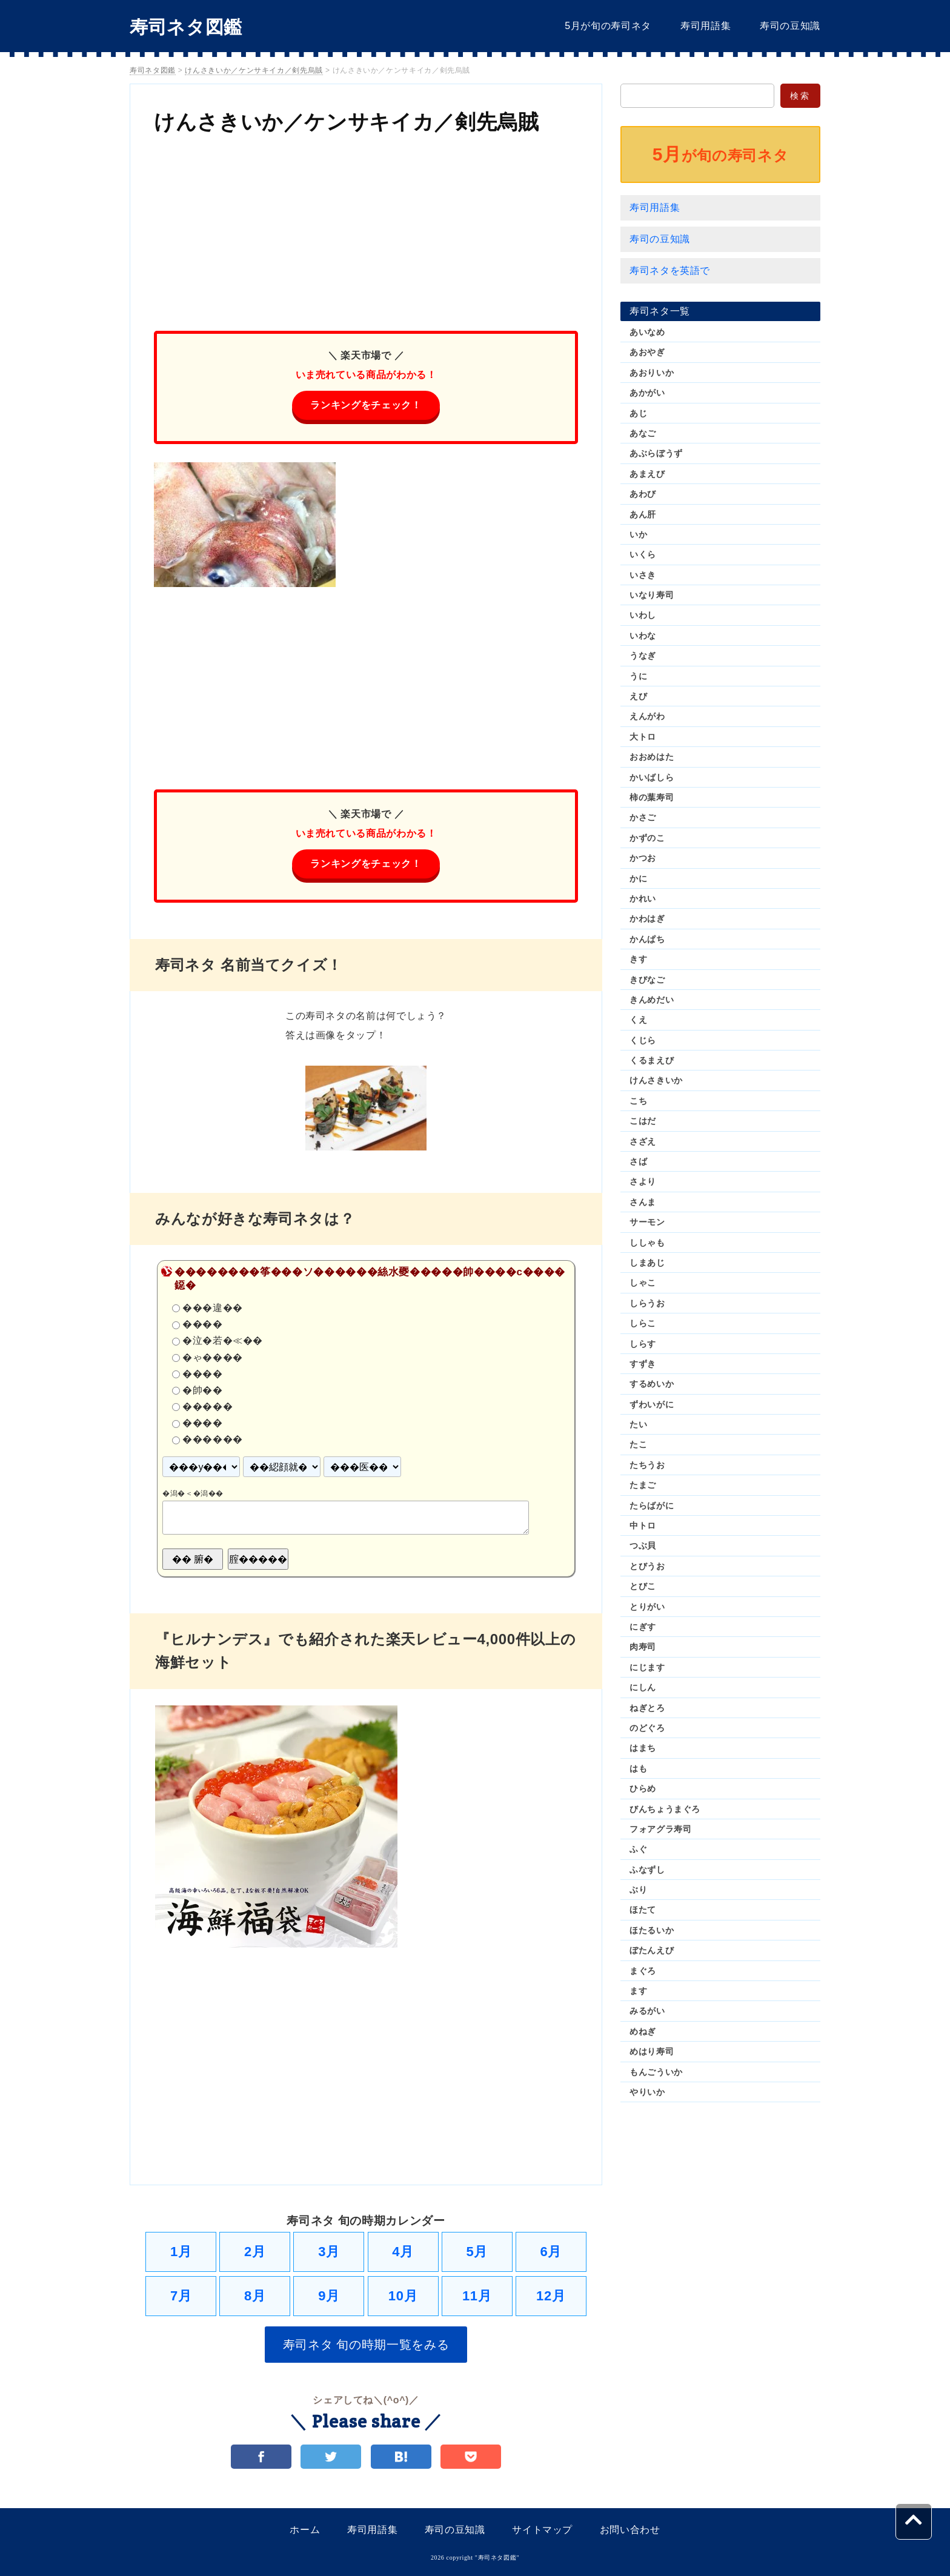 The height and width of the screenshot is (2576, 950). Describe the element at coordinates (651, 595) in the screenshot. I see `いなり寿司` at that location.